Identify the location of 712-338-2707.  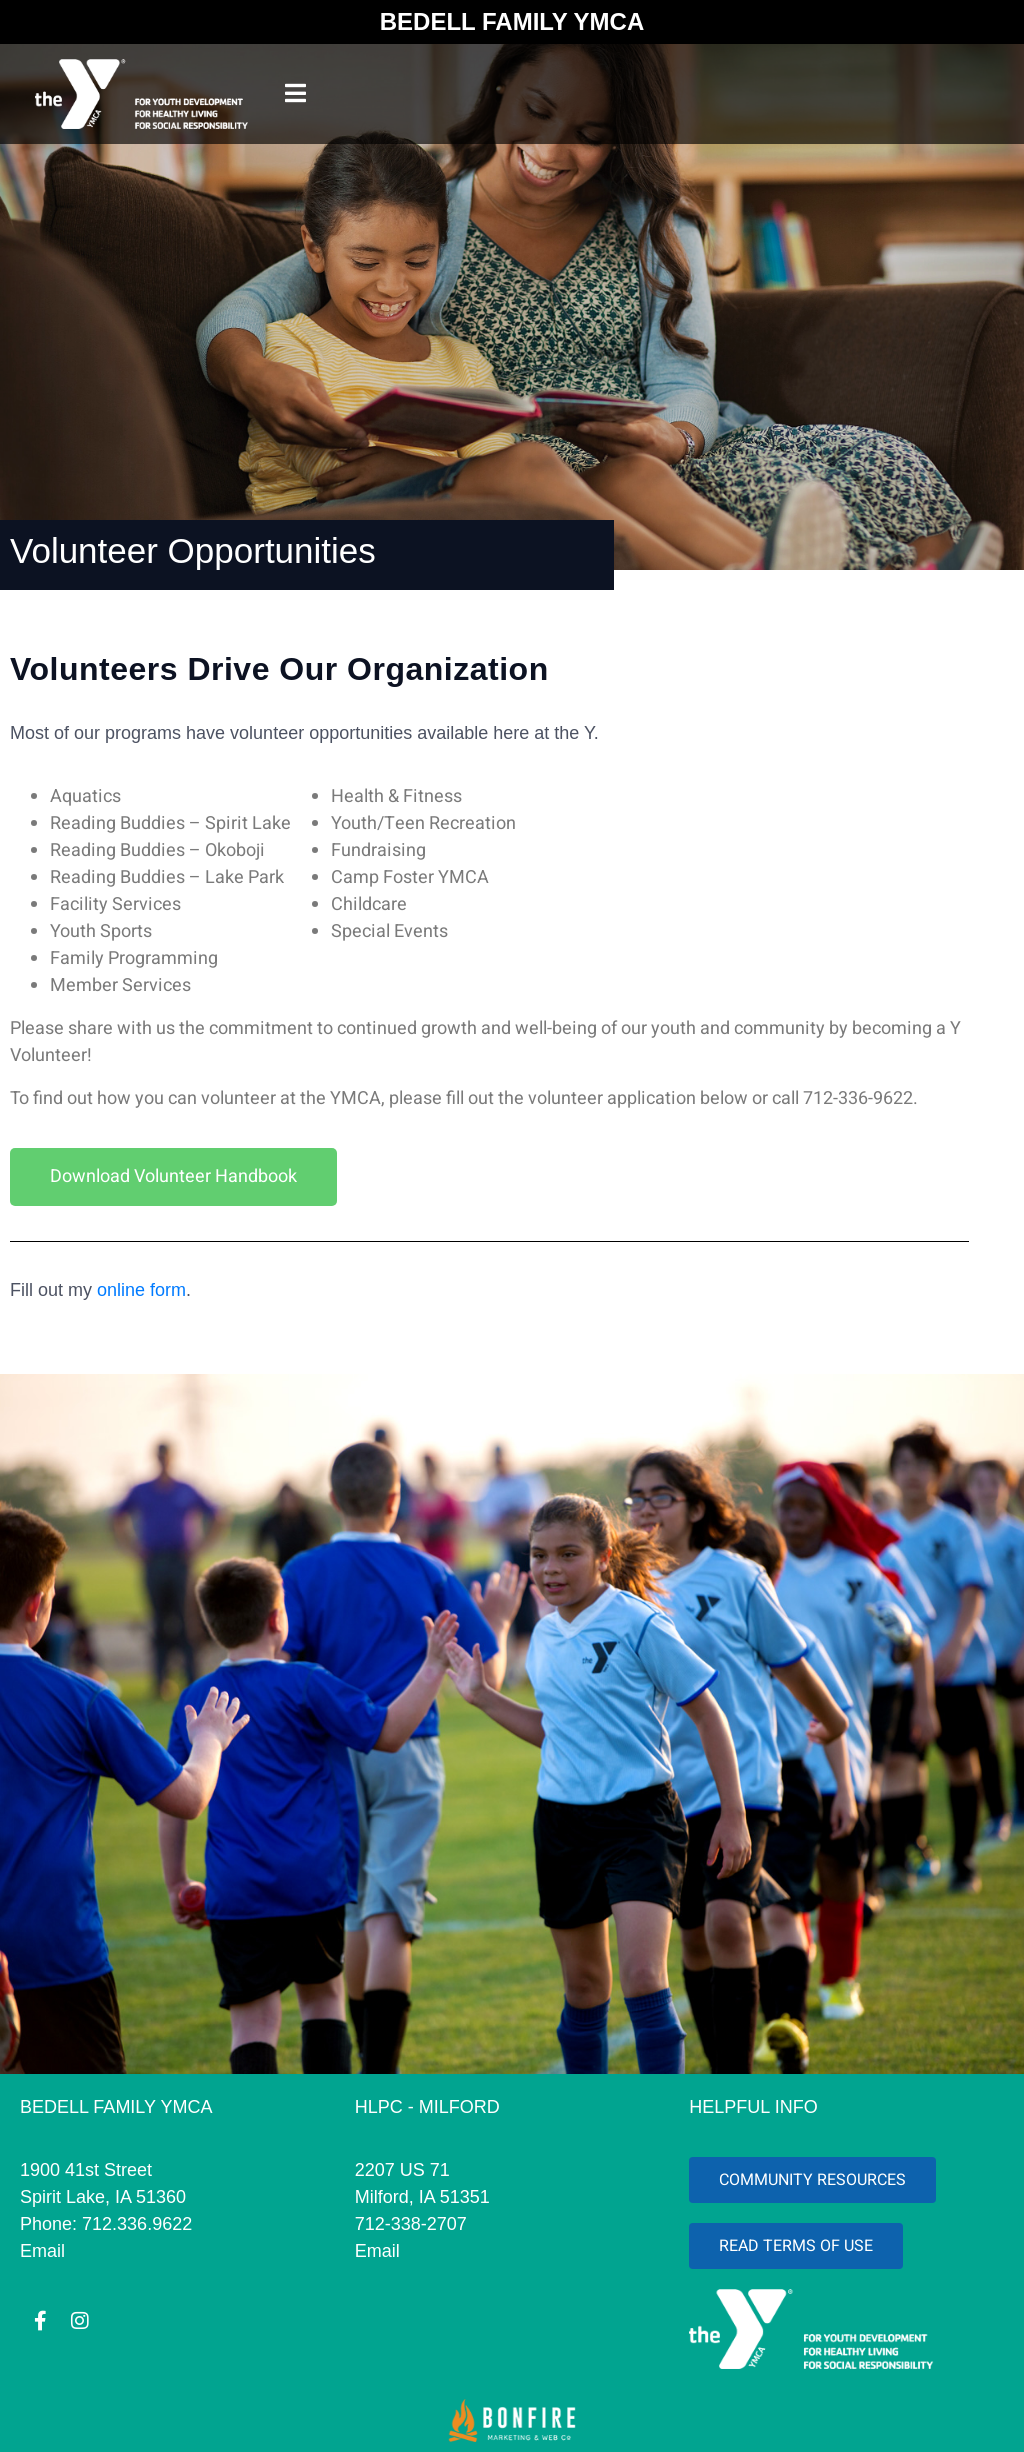
(411, 2224).